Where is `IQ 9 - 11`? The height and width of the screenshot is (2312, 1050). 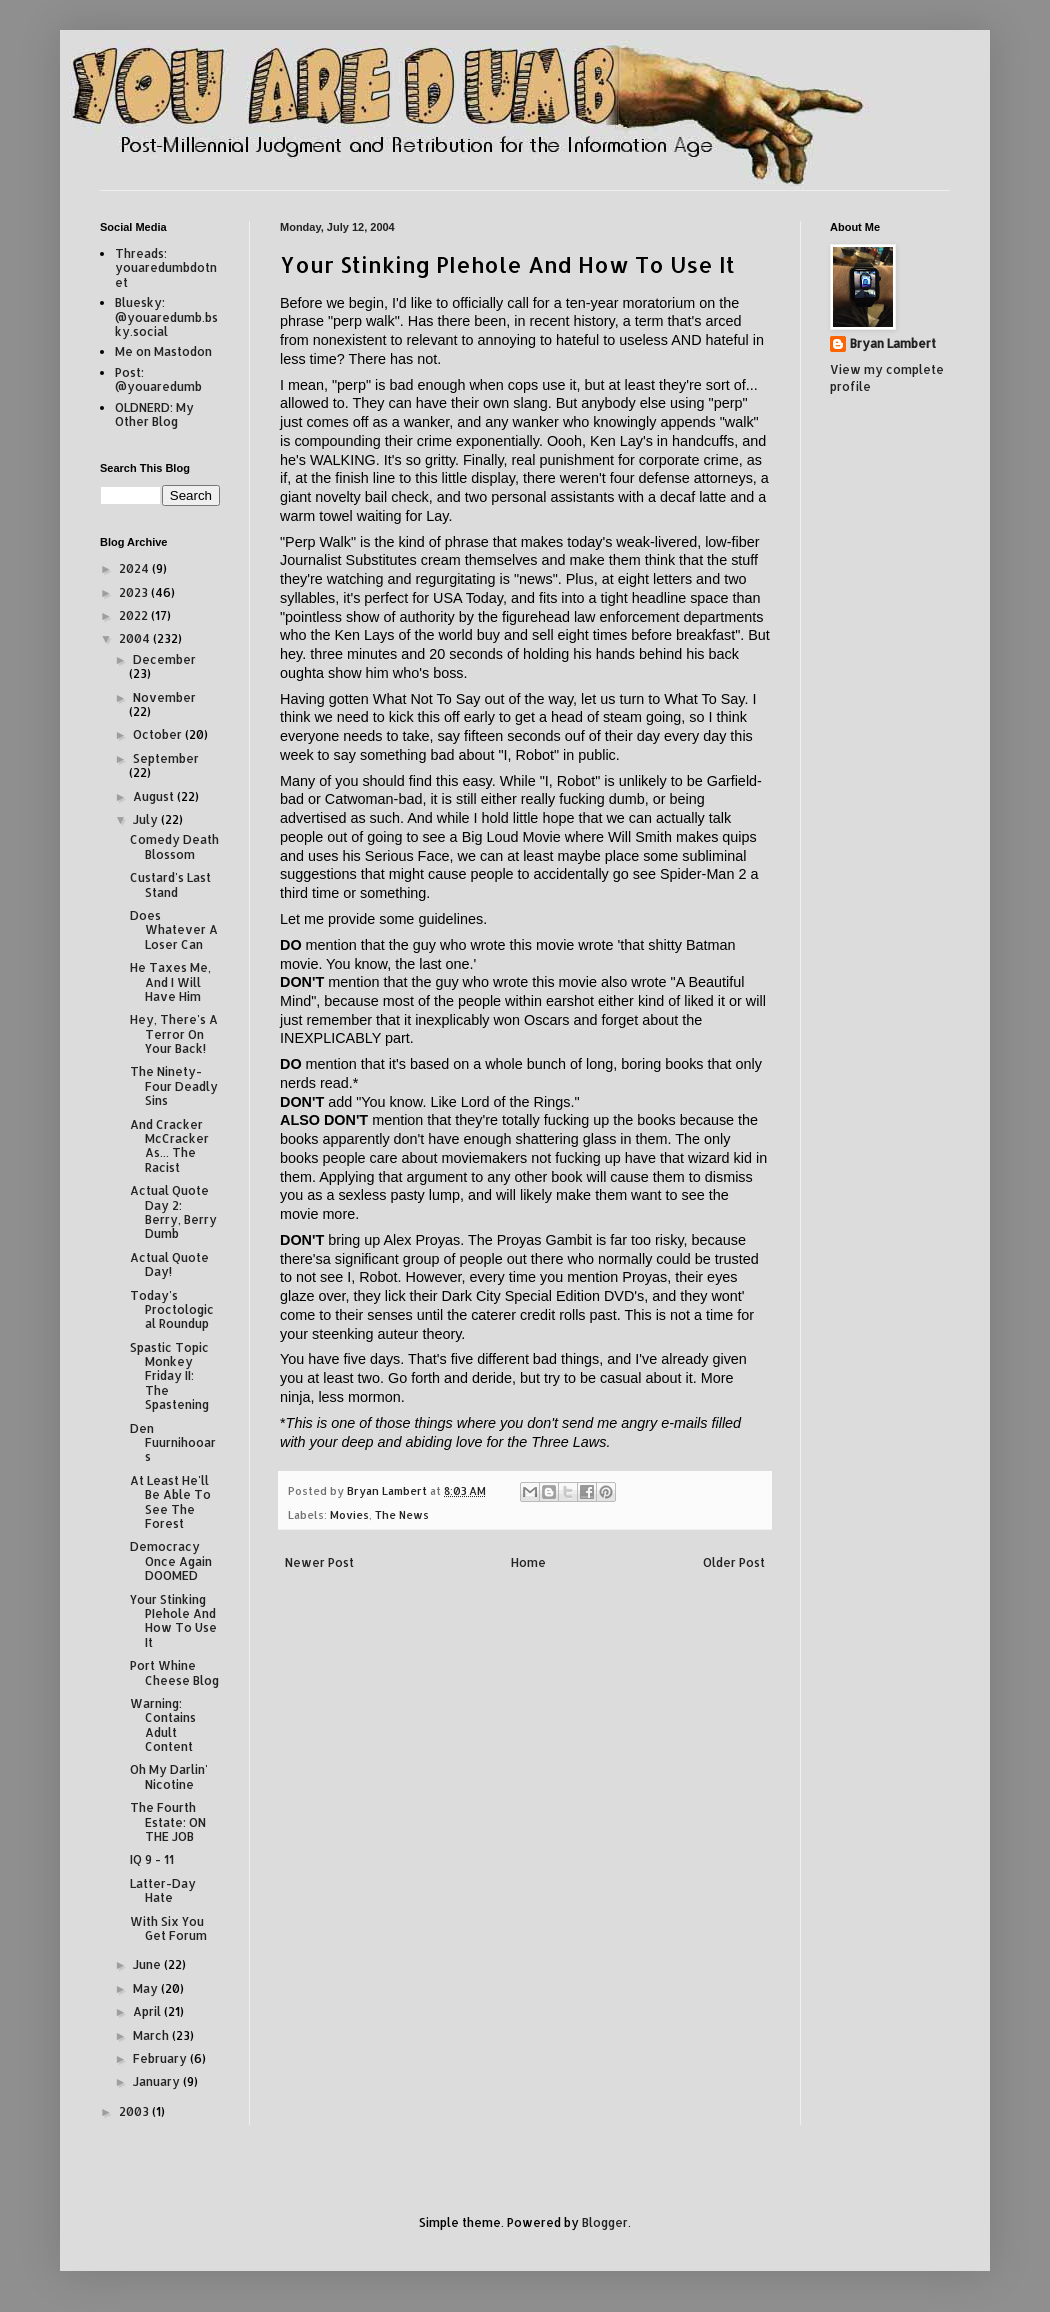
IQ 9 - 11 is located at coordinates (152, 1859).